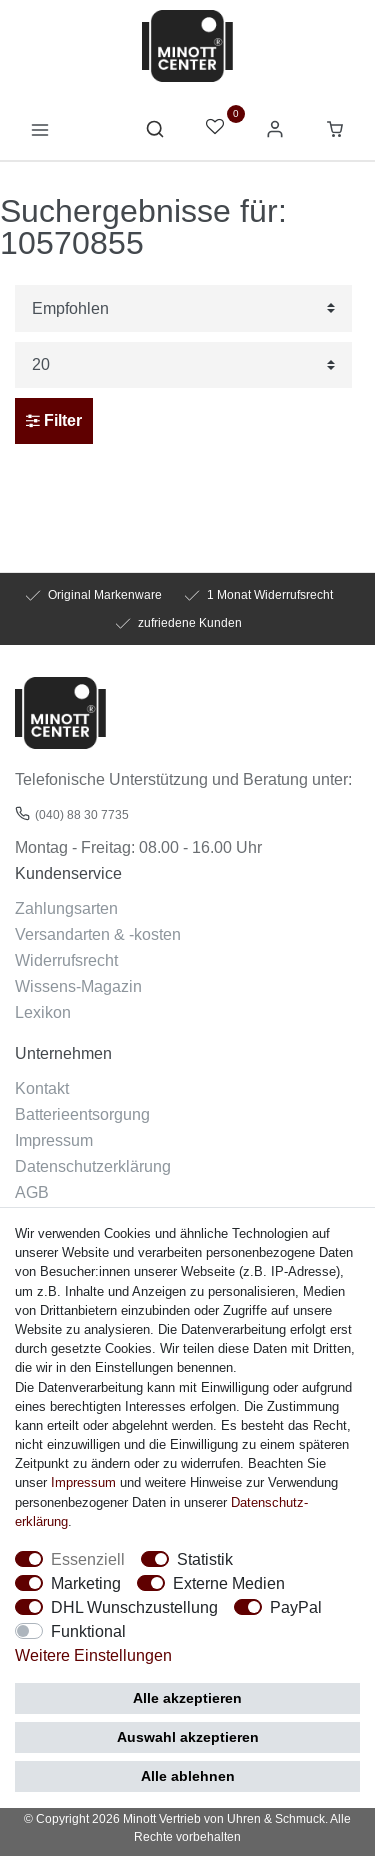  What do you see at coordinates (188, 1776) in the screenshot?
I see `Alle ablehnen` at bounding box center [188, 1776].